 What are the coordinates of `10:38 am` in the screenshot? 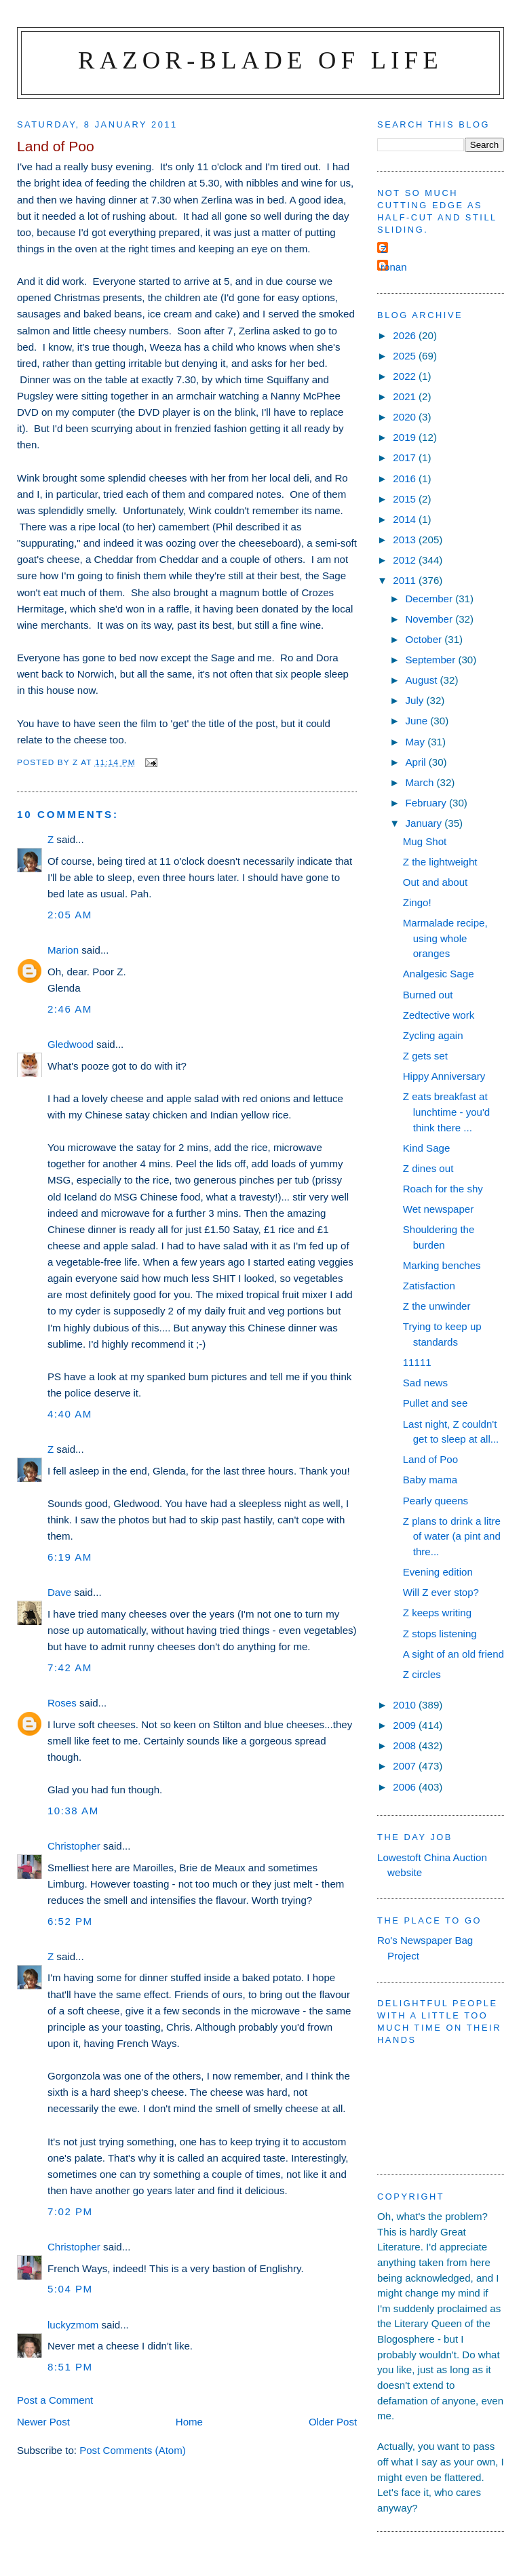 It's located at (73, 1810).